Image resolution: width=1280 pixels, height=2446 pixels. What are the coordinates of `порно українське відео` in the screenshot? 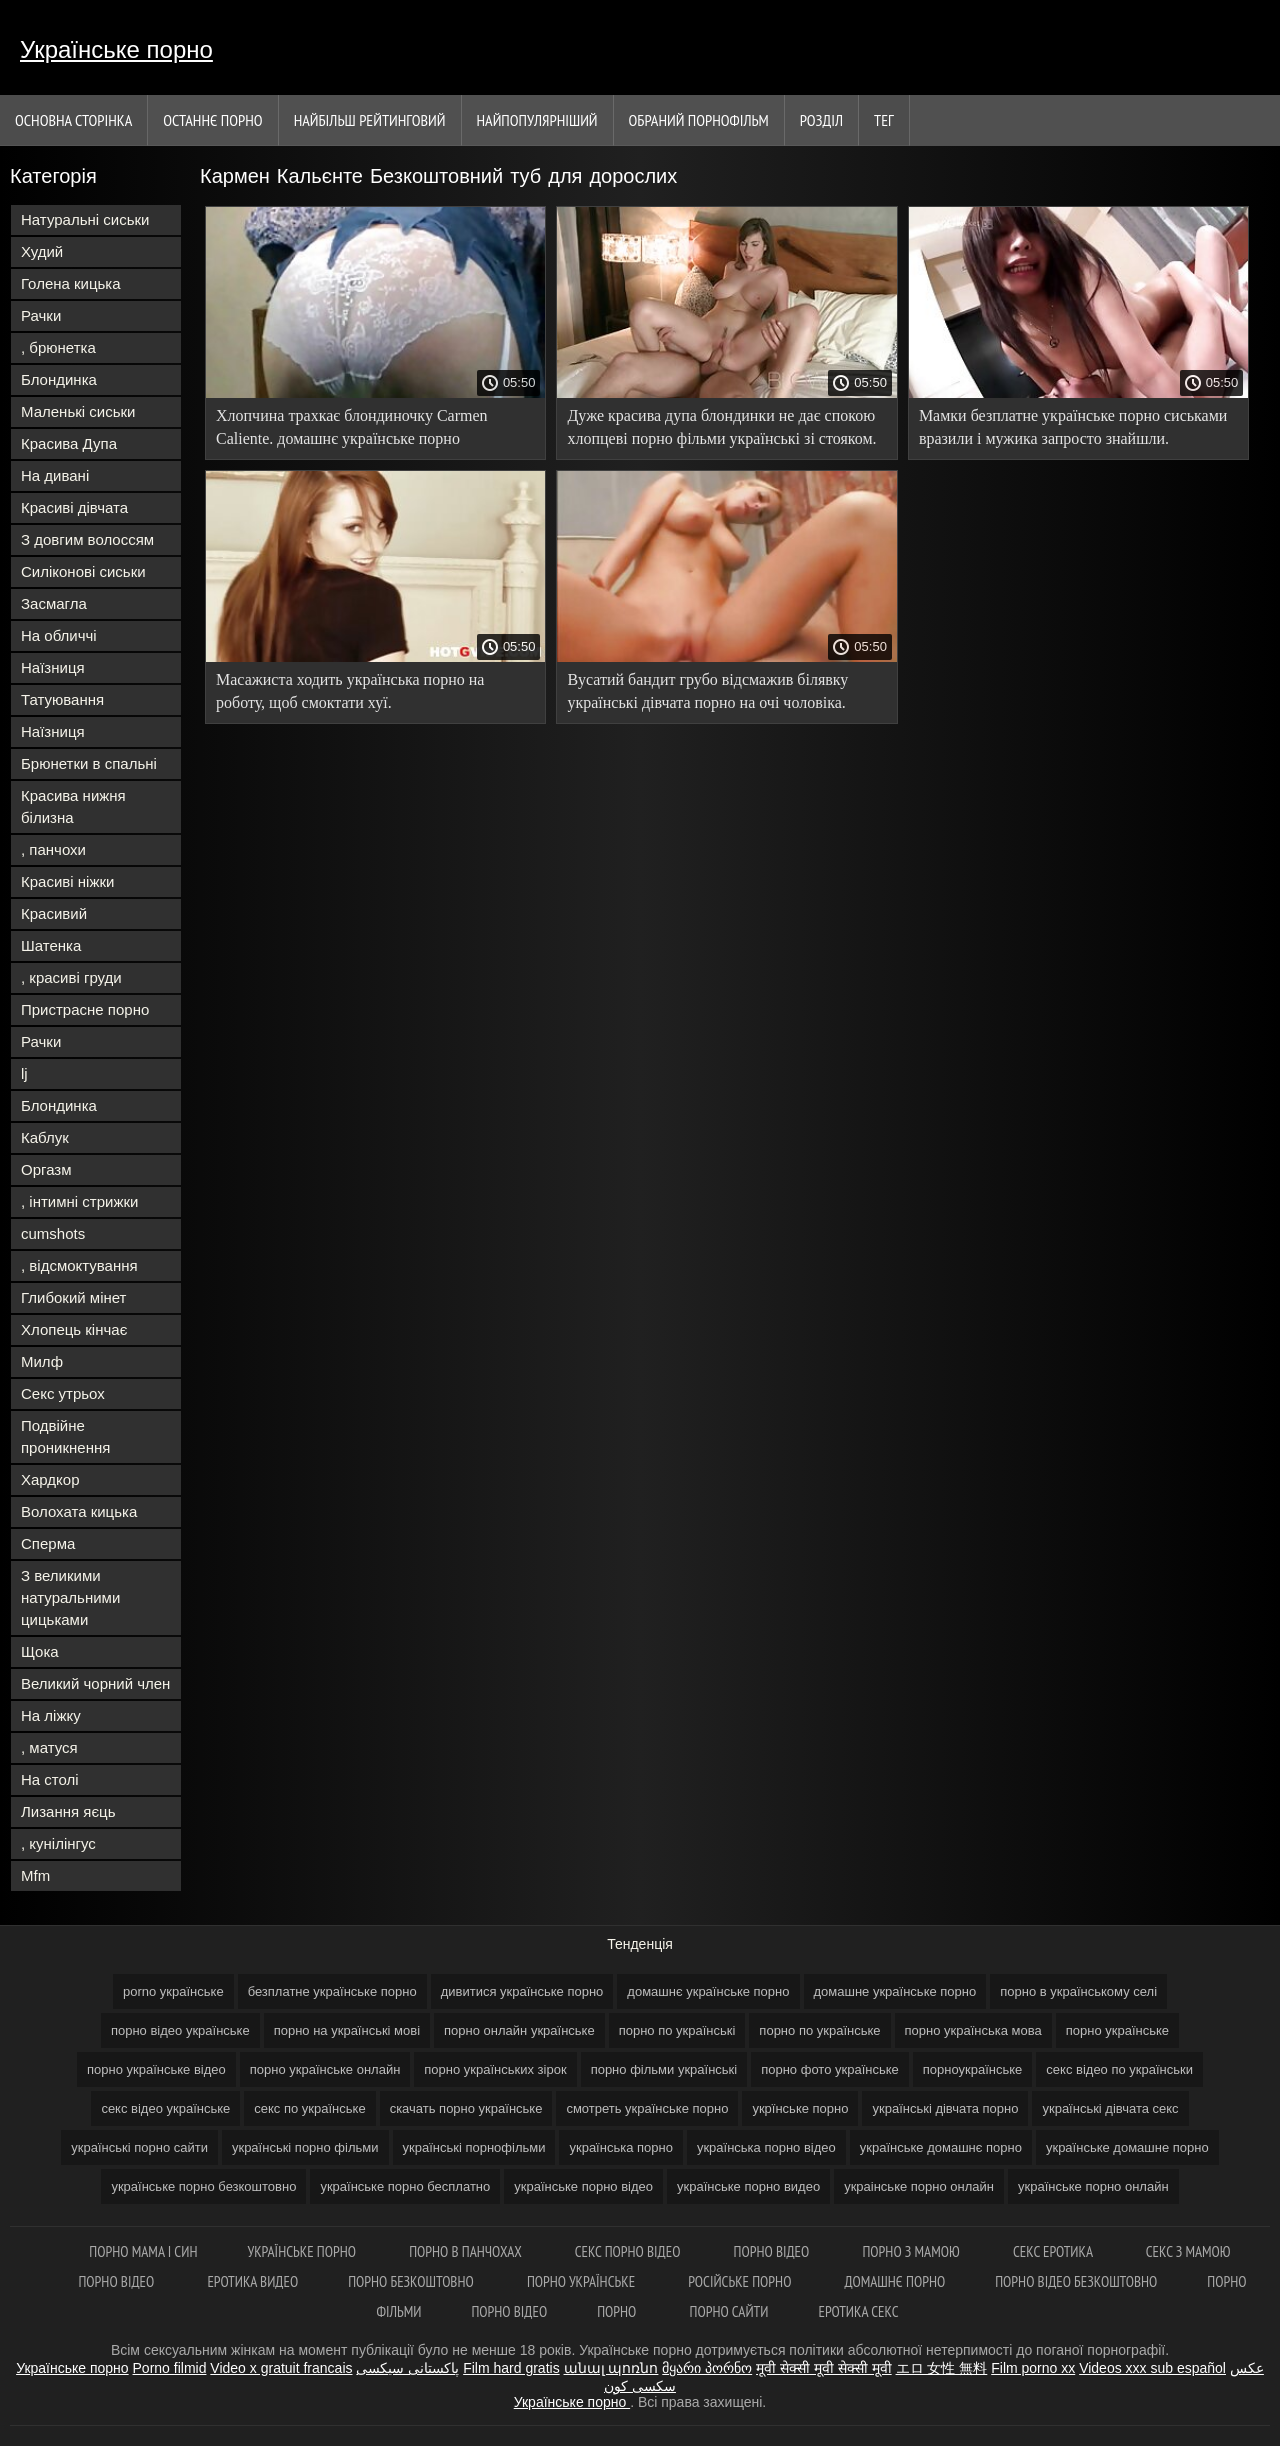 It's located at (156, 2069).